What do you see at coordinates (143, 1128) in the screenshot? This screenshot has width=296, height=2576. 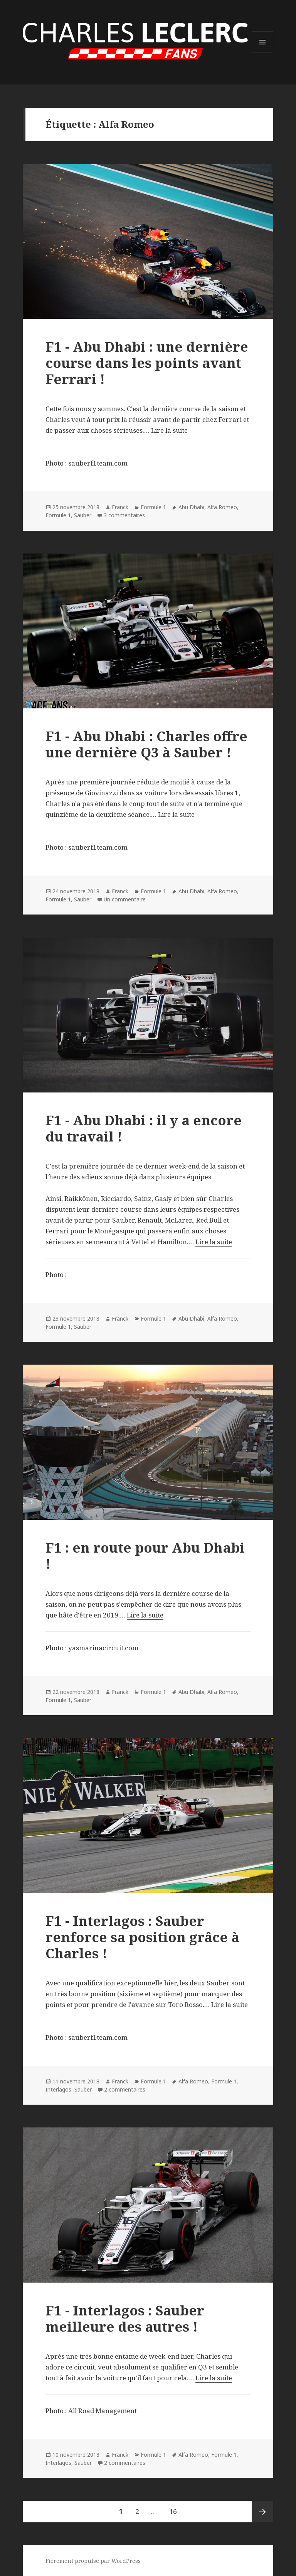 I see `F1 - Abu Dhabi : il y a encore du travail !` at bounding box center [143, 1128].